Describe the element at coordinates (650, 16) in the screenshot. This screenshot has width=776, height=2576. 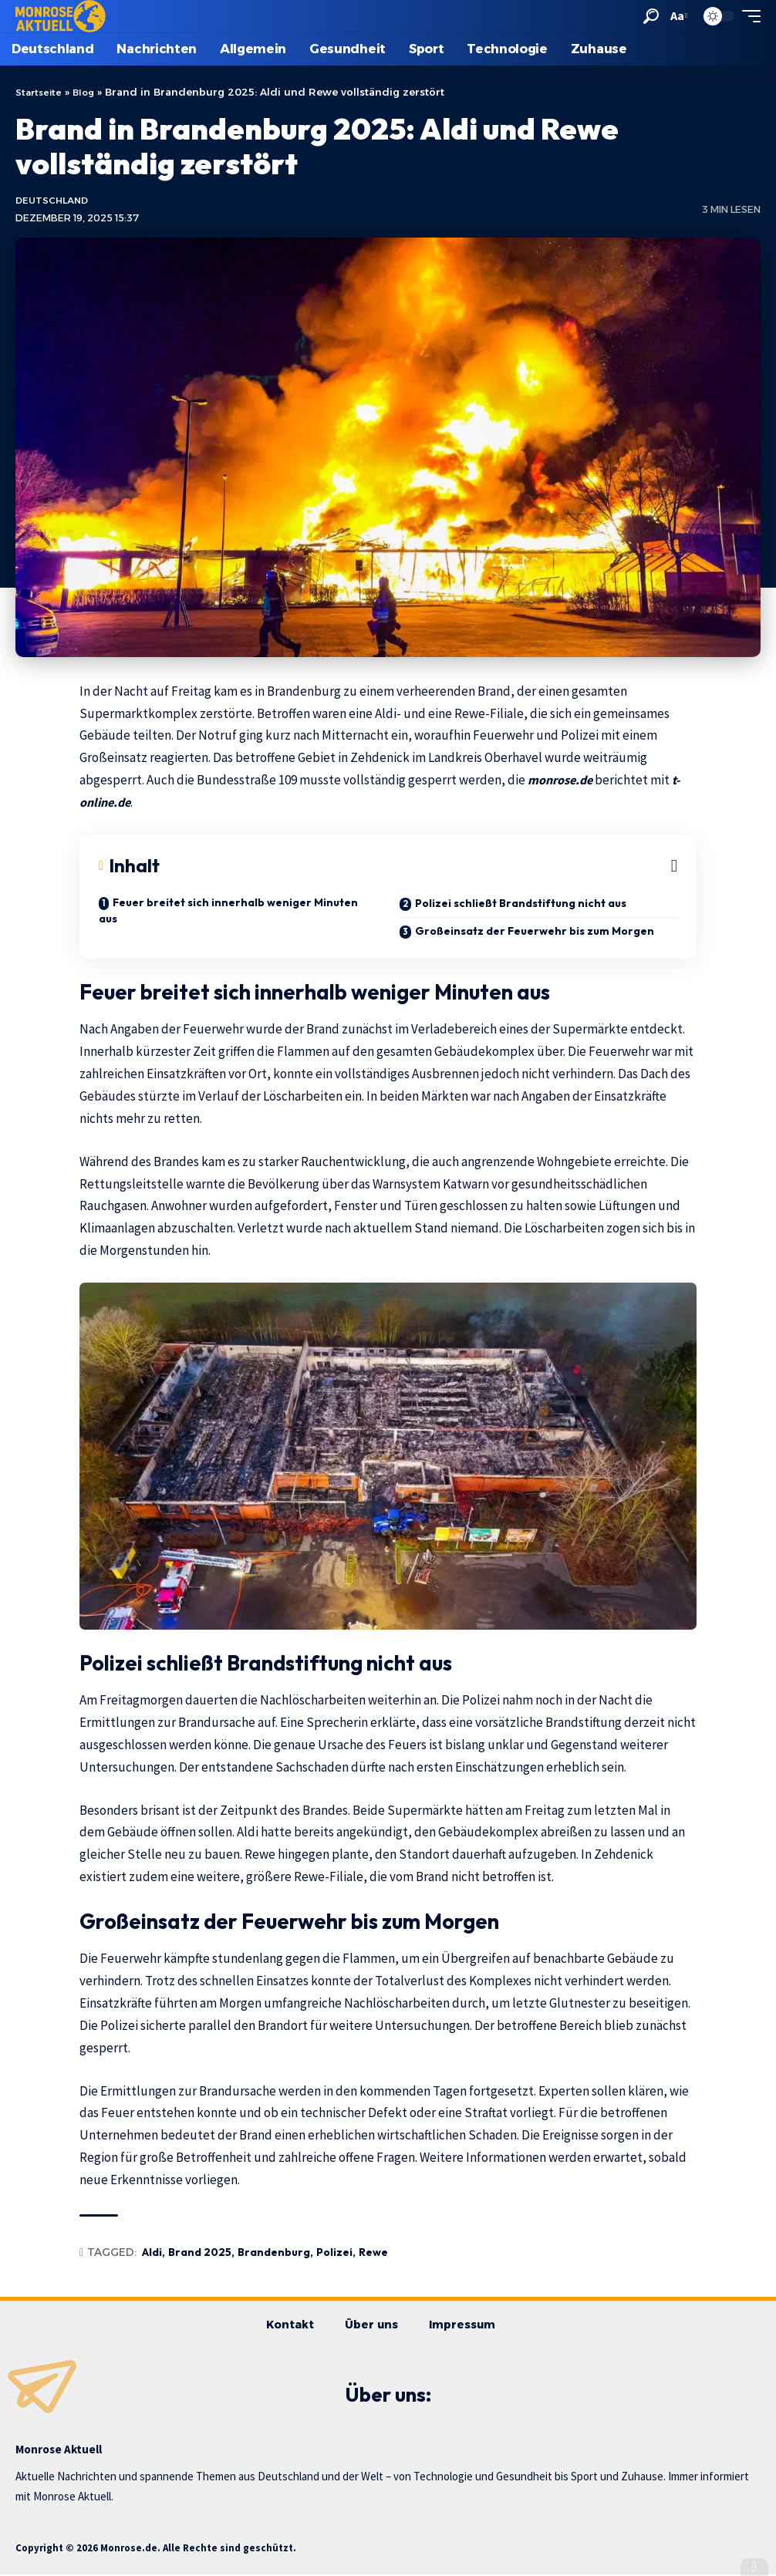
I see `[button]` at that location.